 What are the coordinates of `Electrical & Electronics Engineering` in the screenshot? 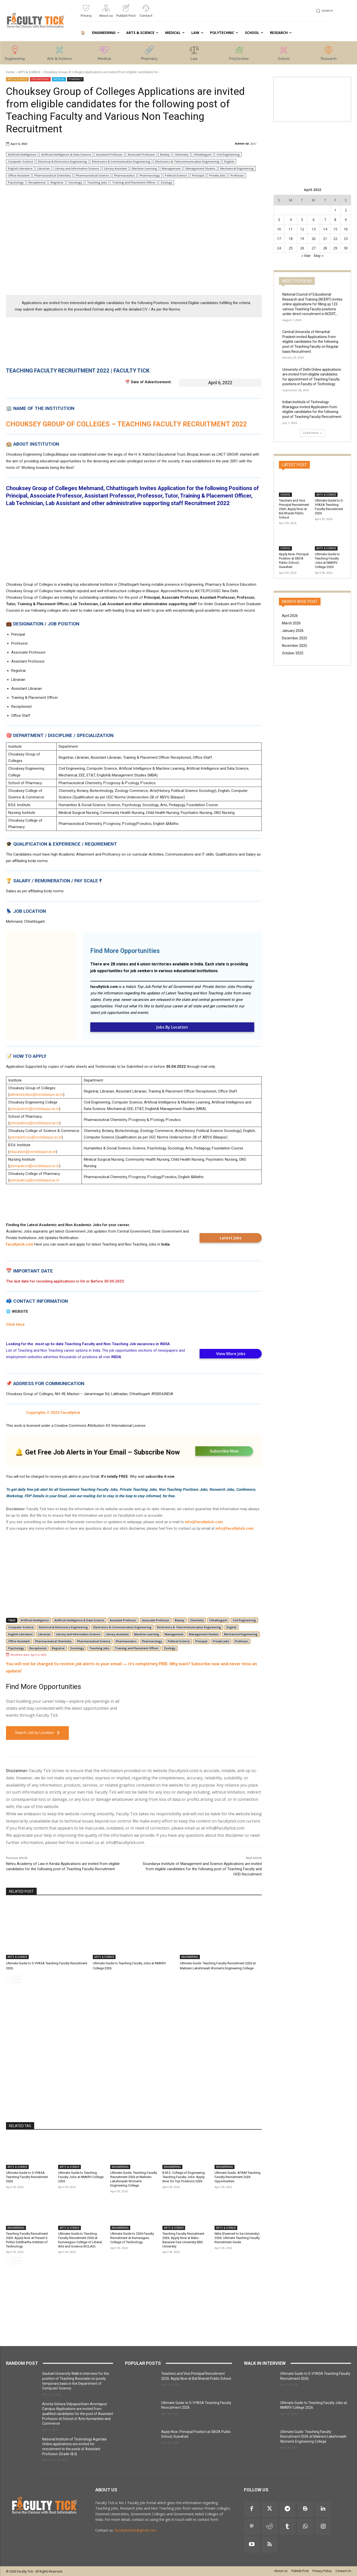 It's located at (62, 161).